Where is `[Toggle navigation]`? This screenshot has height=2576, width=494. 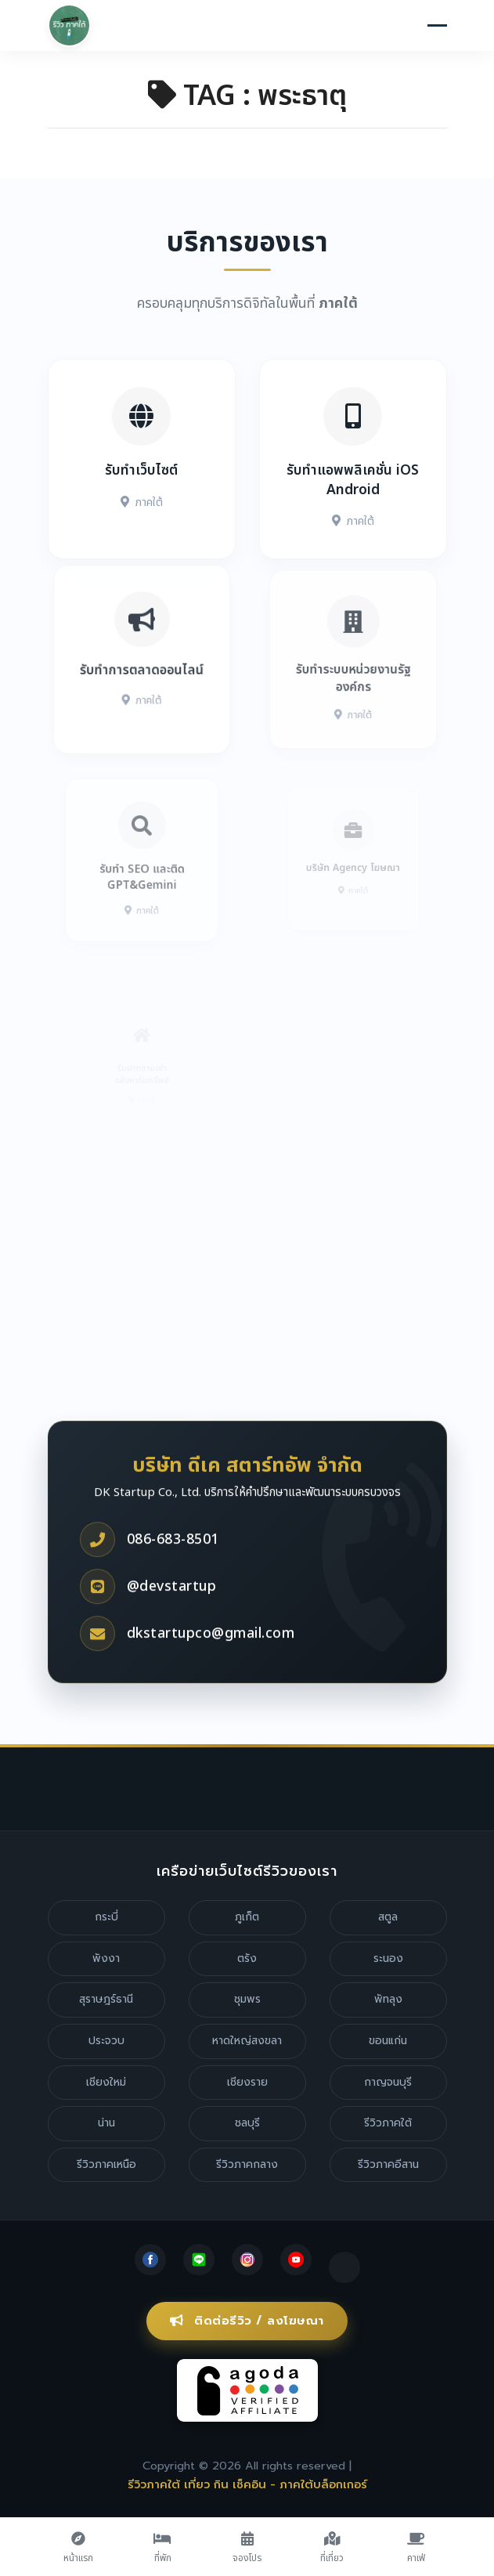
[Toggle navigation] is located at coordinates (437, 27).